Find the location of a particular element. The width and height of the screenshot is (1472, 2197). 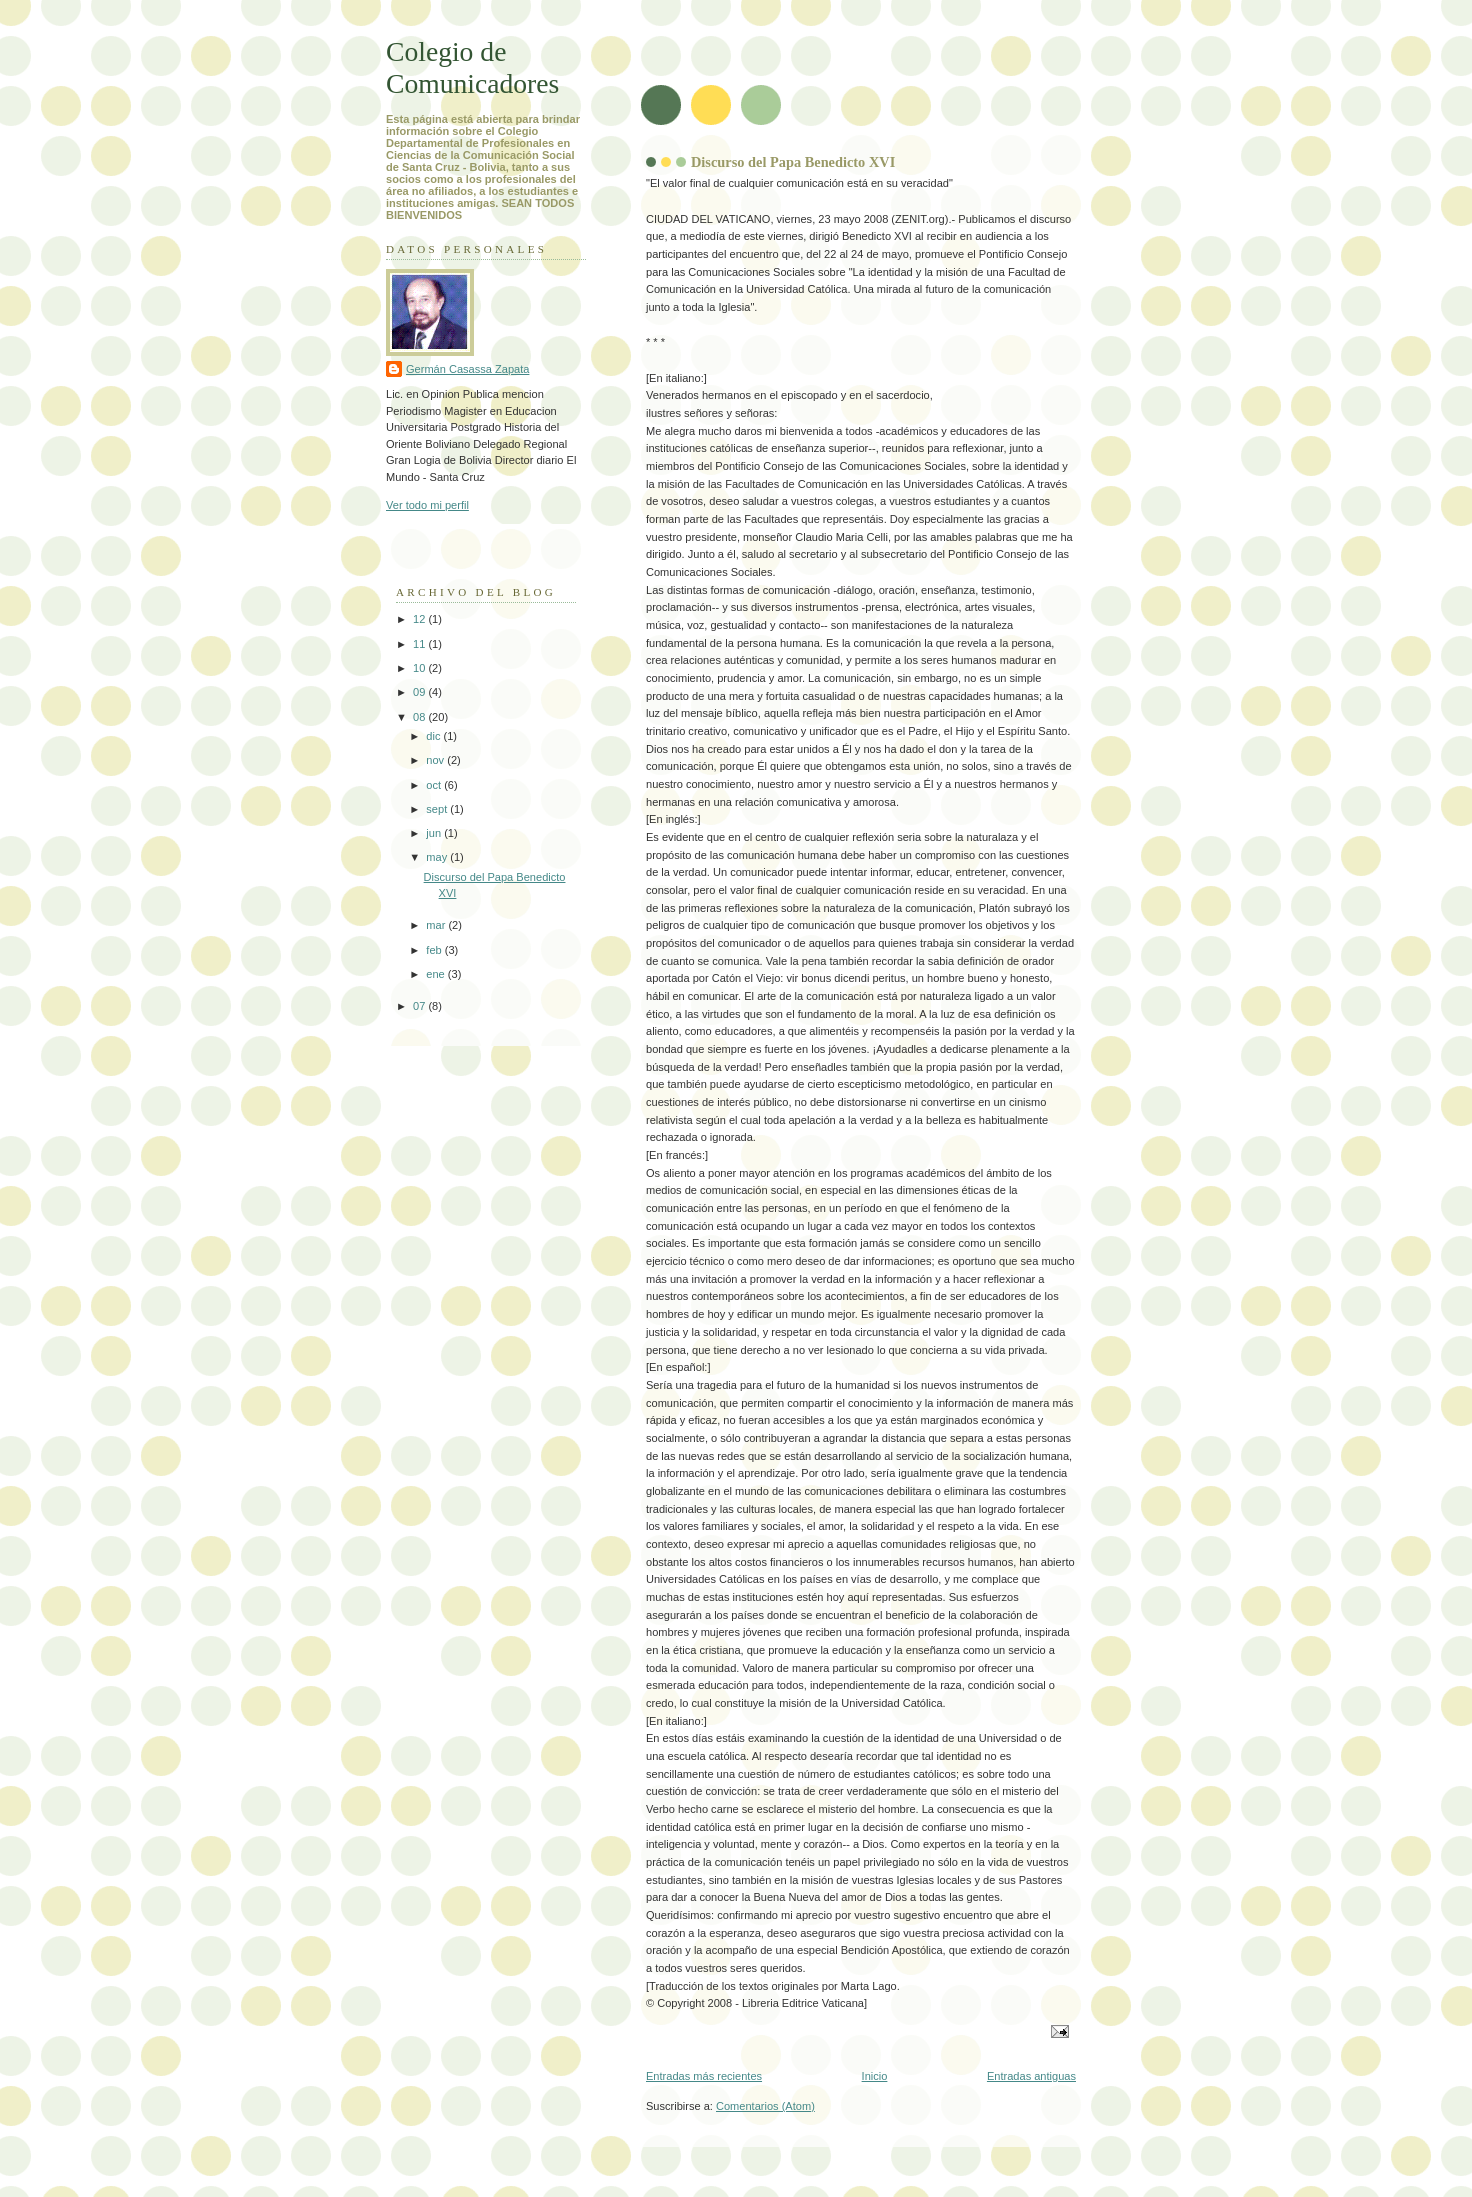

Inicio is located at coordinates (875, 2076).